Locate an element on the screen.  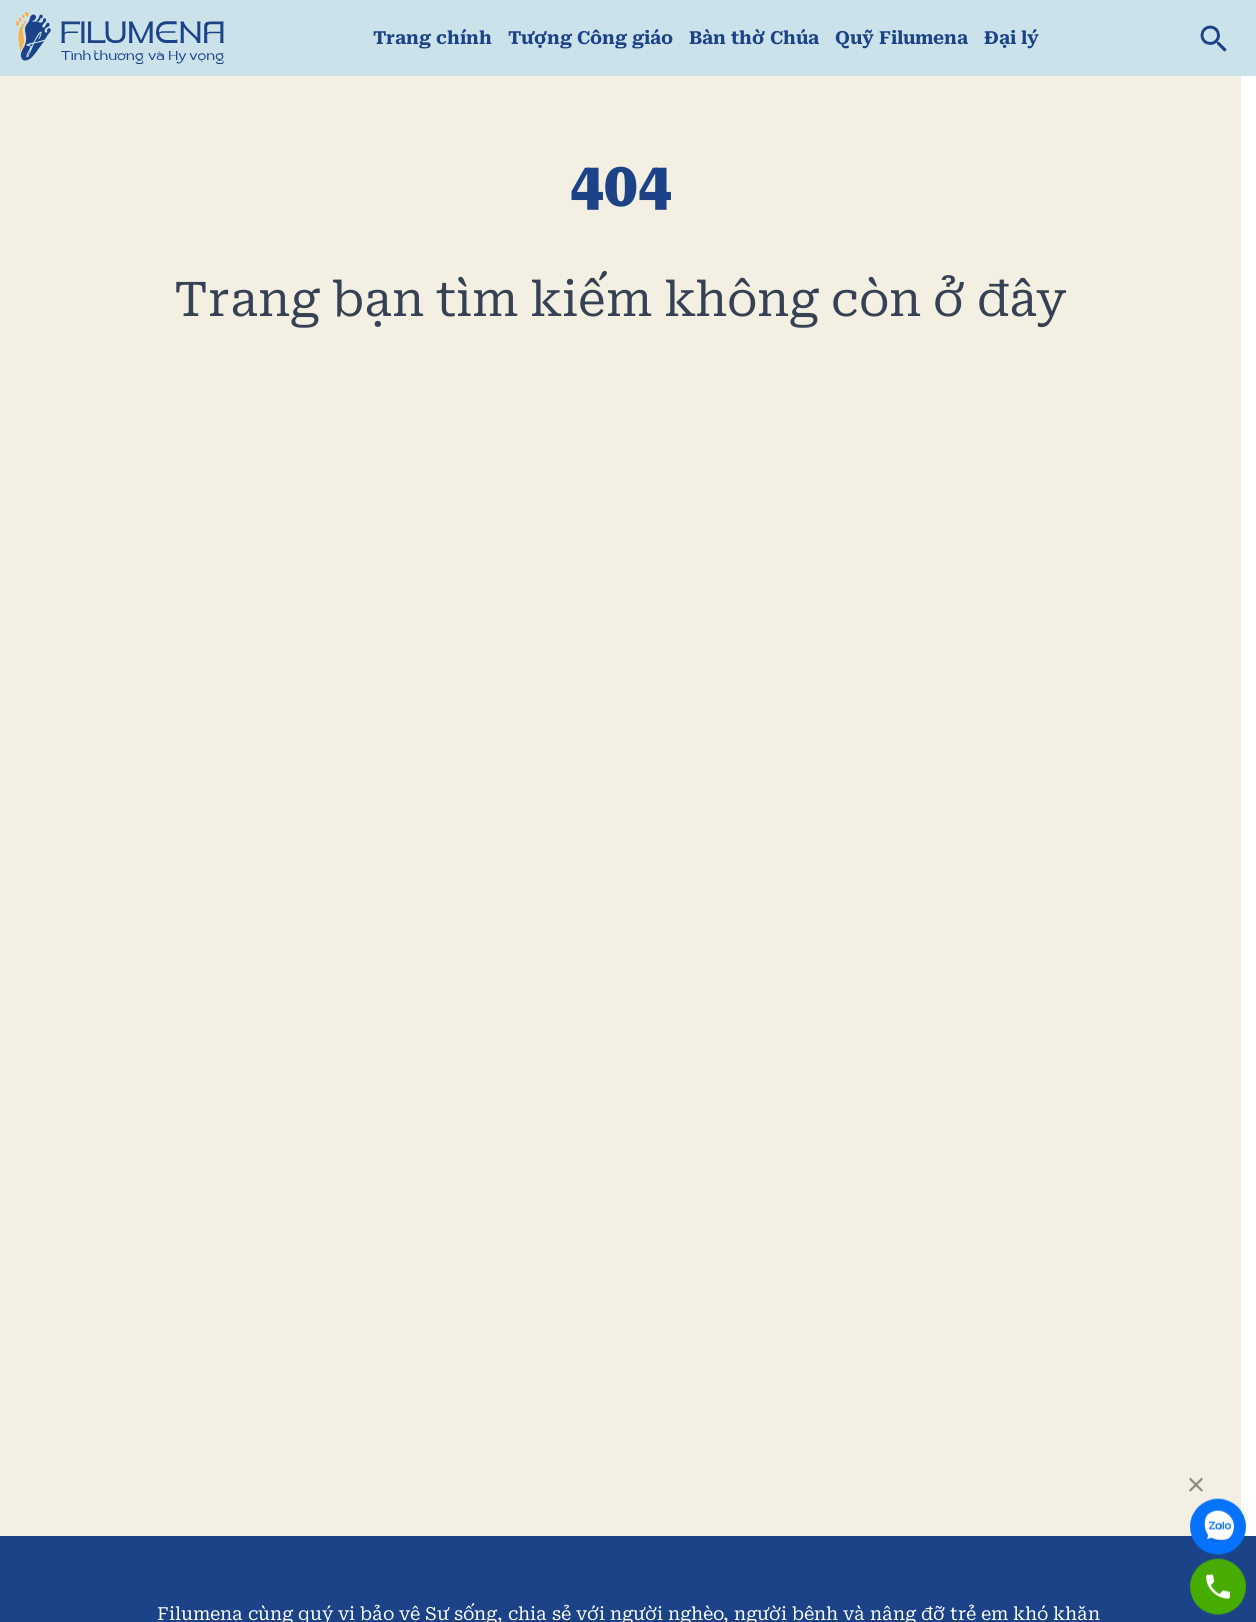
Trang chính is located at coordinates (432, 37).